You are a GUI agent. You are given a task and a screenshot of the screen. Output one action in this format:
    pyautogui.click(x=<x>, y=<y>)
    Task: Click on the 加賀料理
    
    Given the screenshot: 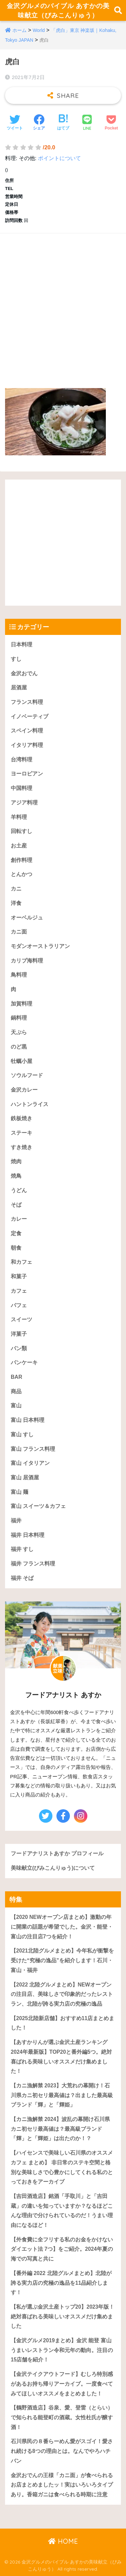 What is the action you would take?
    pyautogui.click(x=21, y=1004)
    